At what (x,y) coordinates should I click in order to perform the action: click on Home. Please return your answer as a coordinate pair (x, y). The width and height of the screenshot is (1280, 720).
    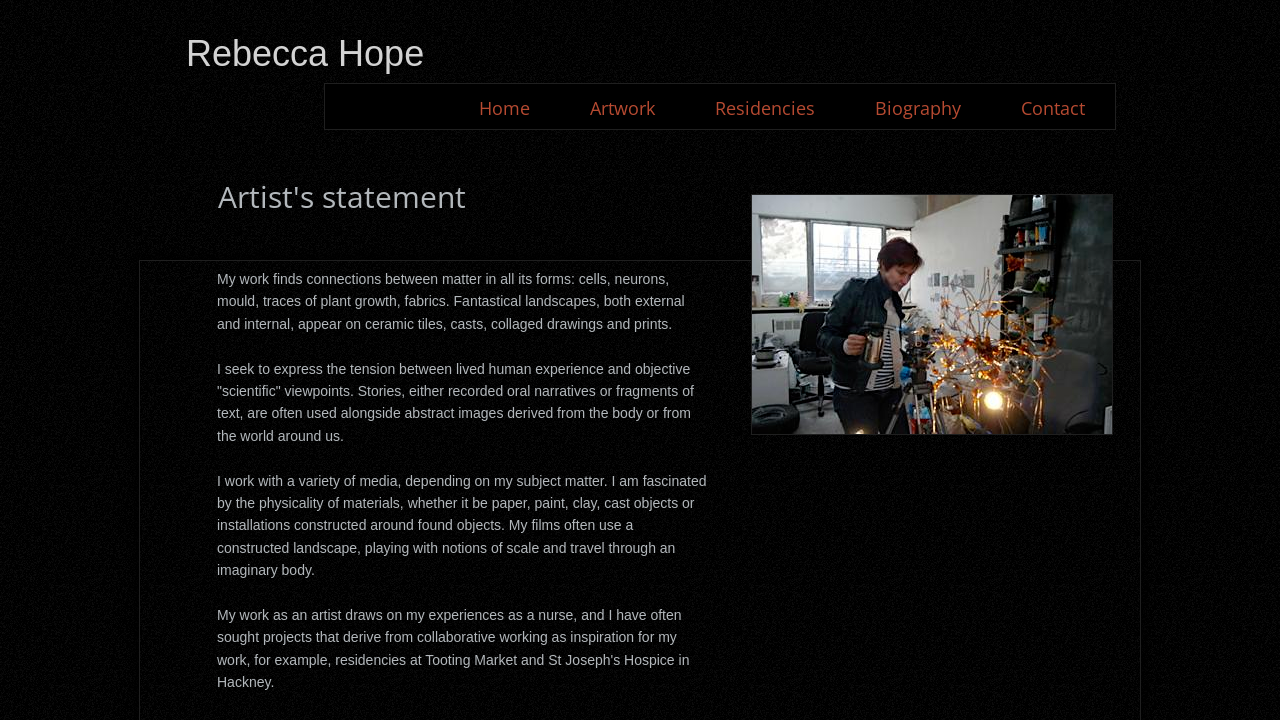
    Looking at the image, I should click on (504, 108).